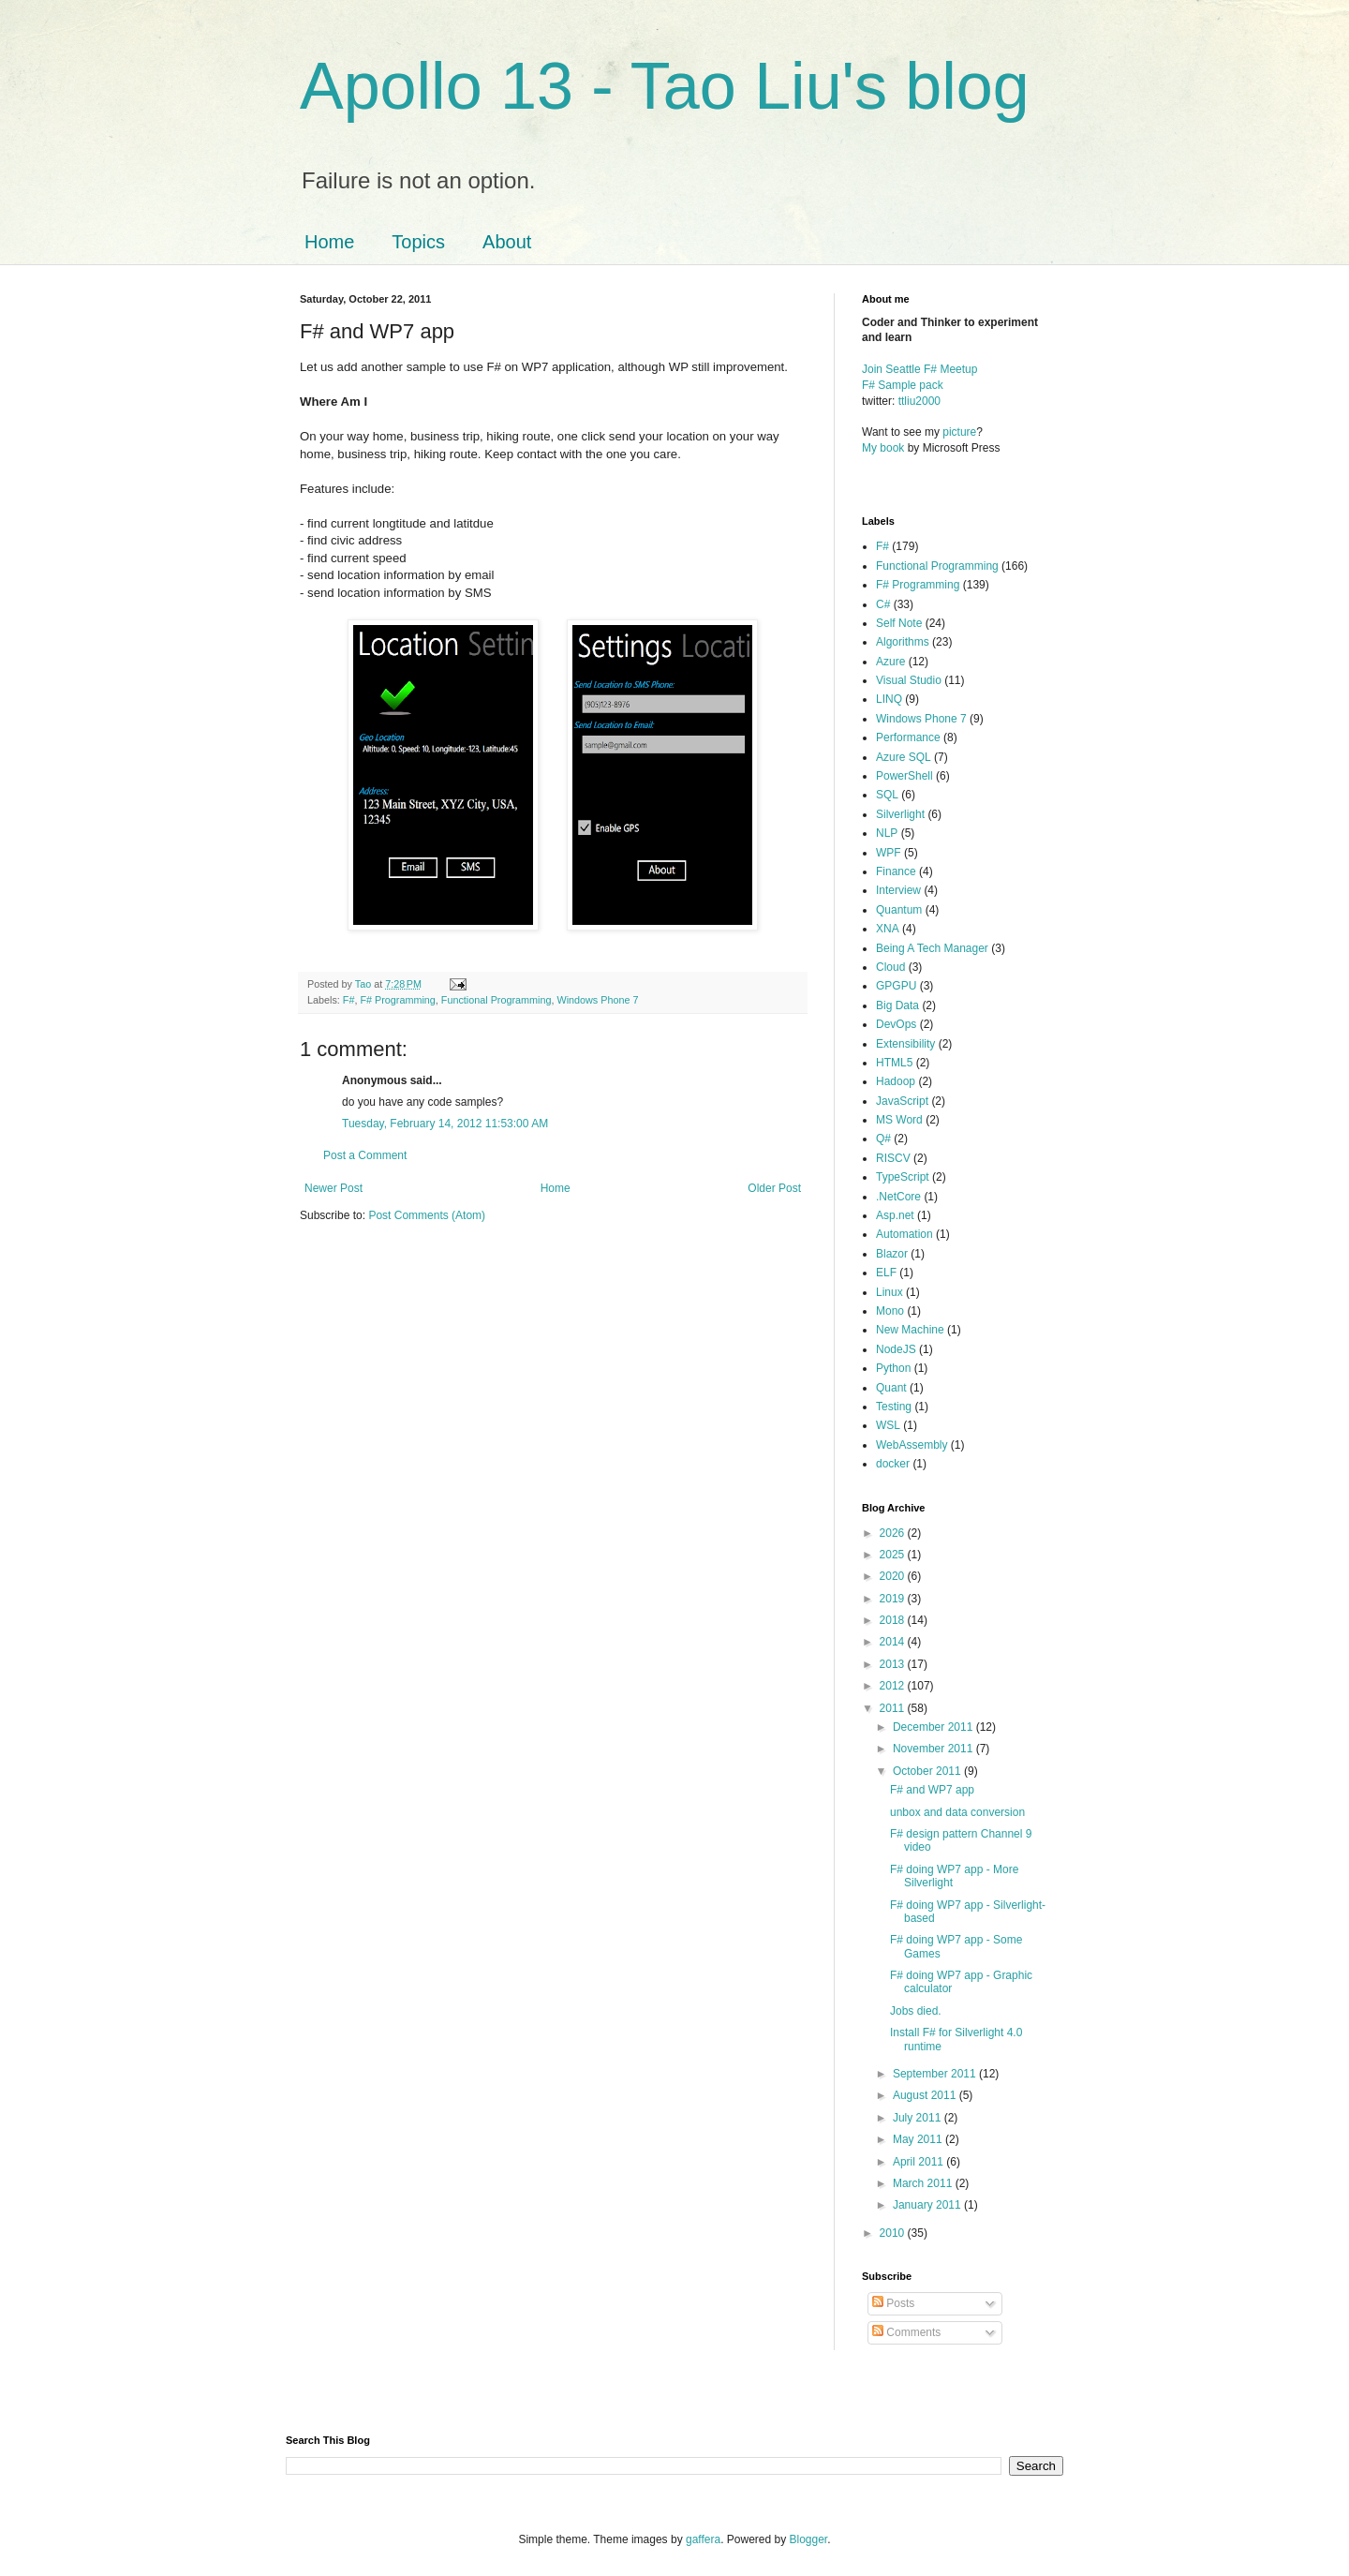 This screenshot has width=1349, height=2576. What do you see at coordinates (896, 1024) in the screenshot?
I see `DevOps` at bounding box center [896, 1024].